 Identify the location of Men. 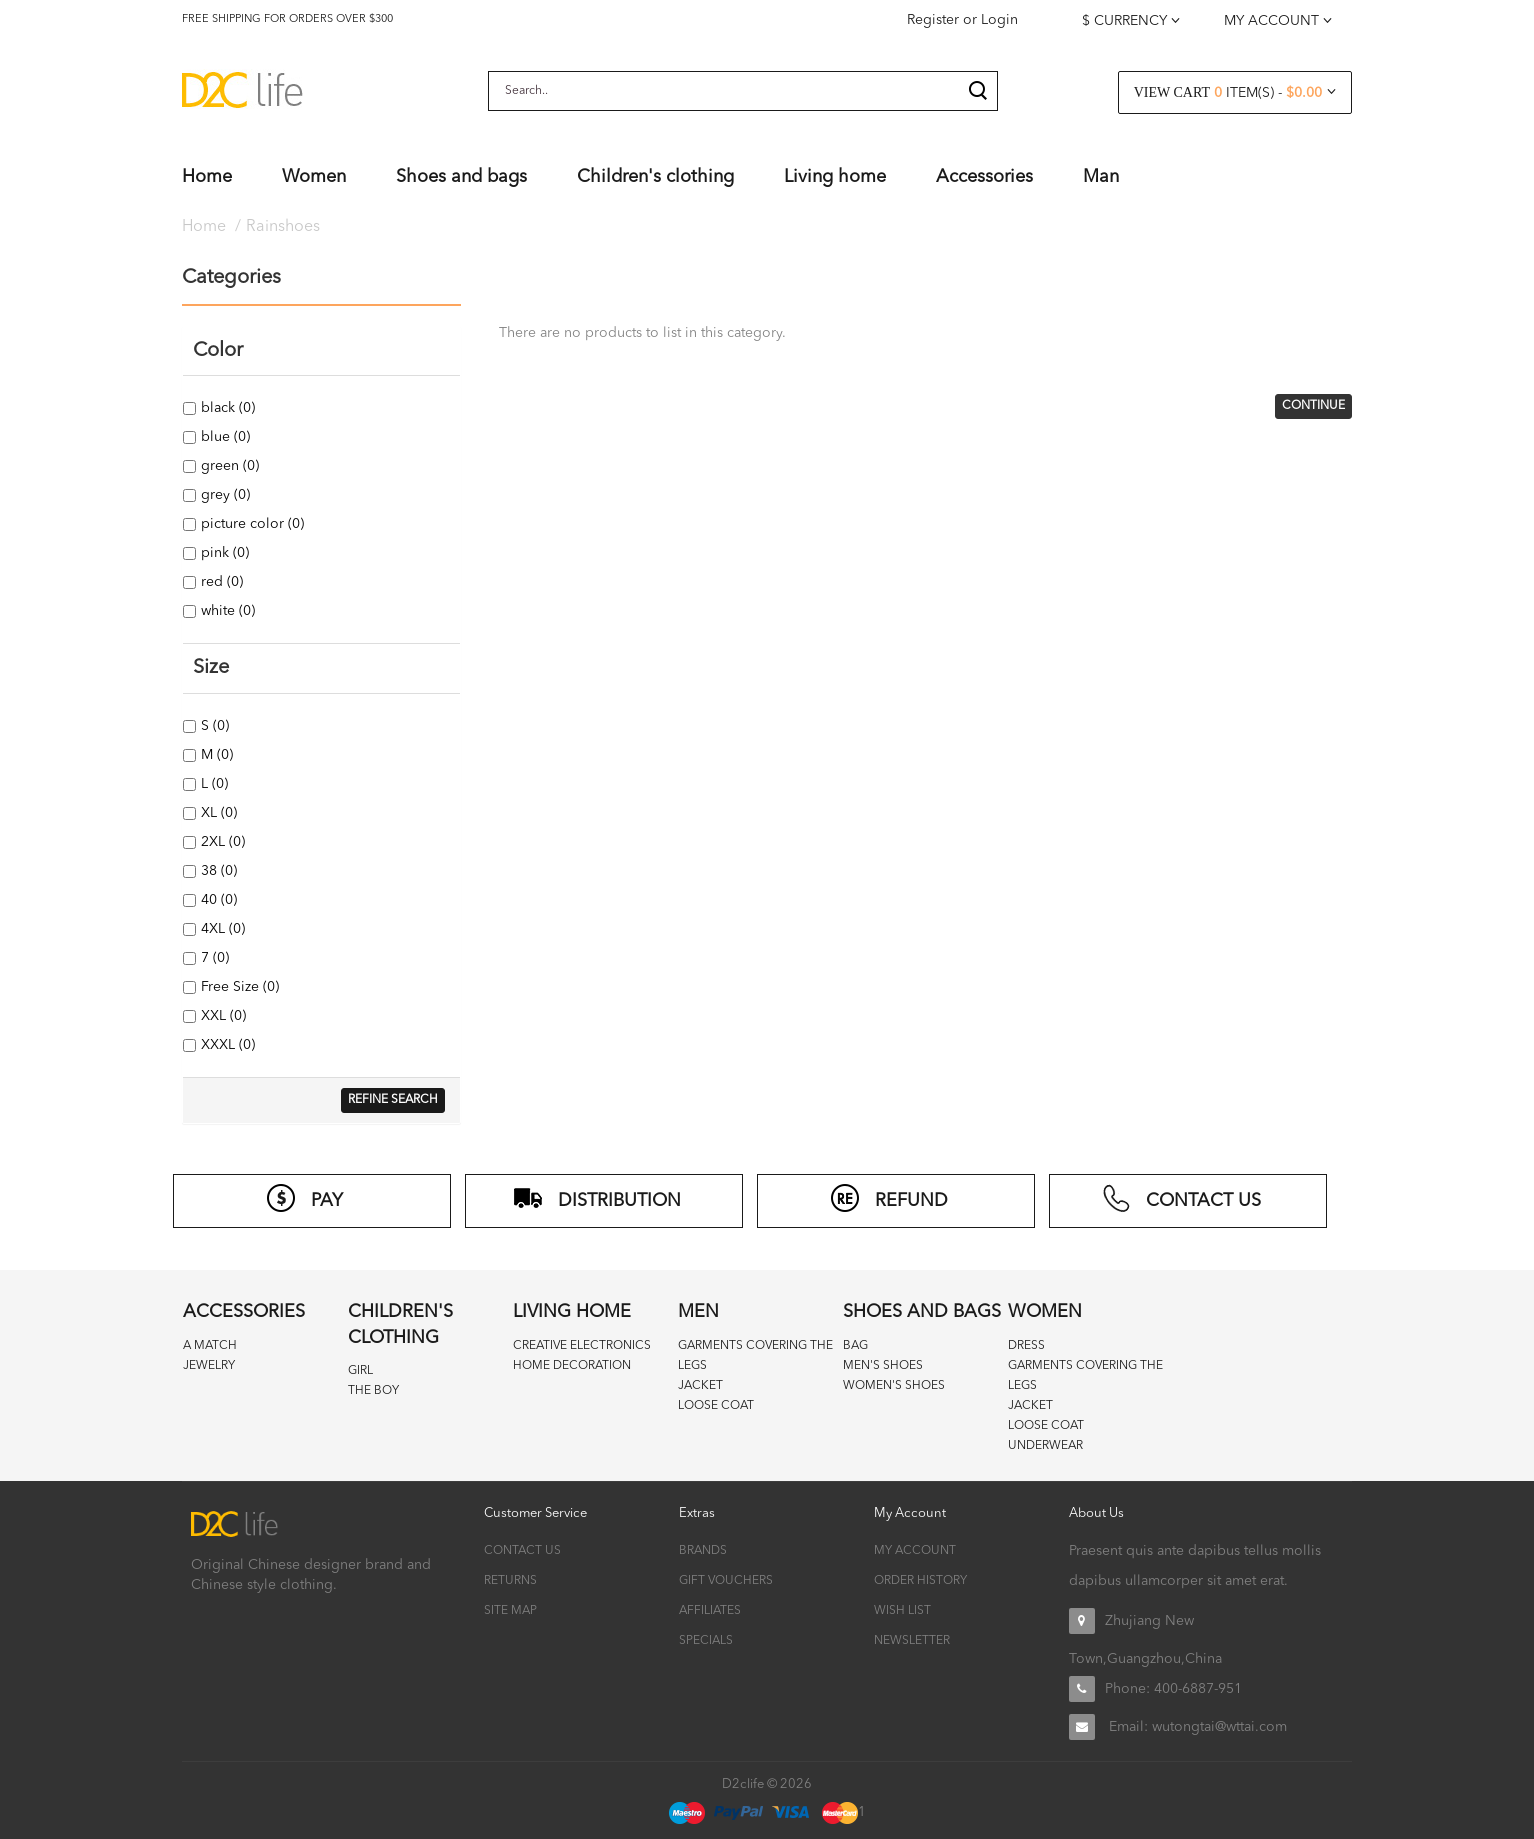
(698, 1312).